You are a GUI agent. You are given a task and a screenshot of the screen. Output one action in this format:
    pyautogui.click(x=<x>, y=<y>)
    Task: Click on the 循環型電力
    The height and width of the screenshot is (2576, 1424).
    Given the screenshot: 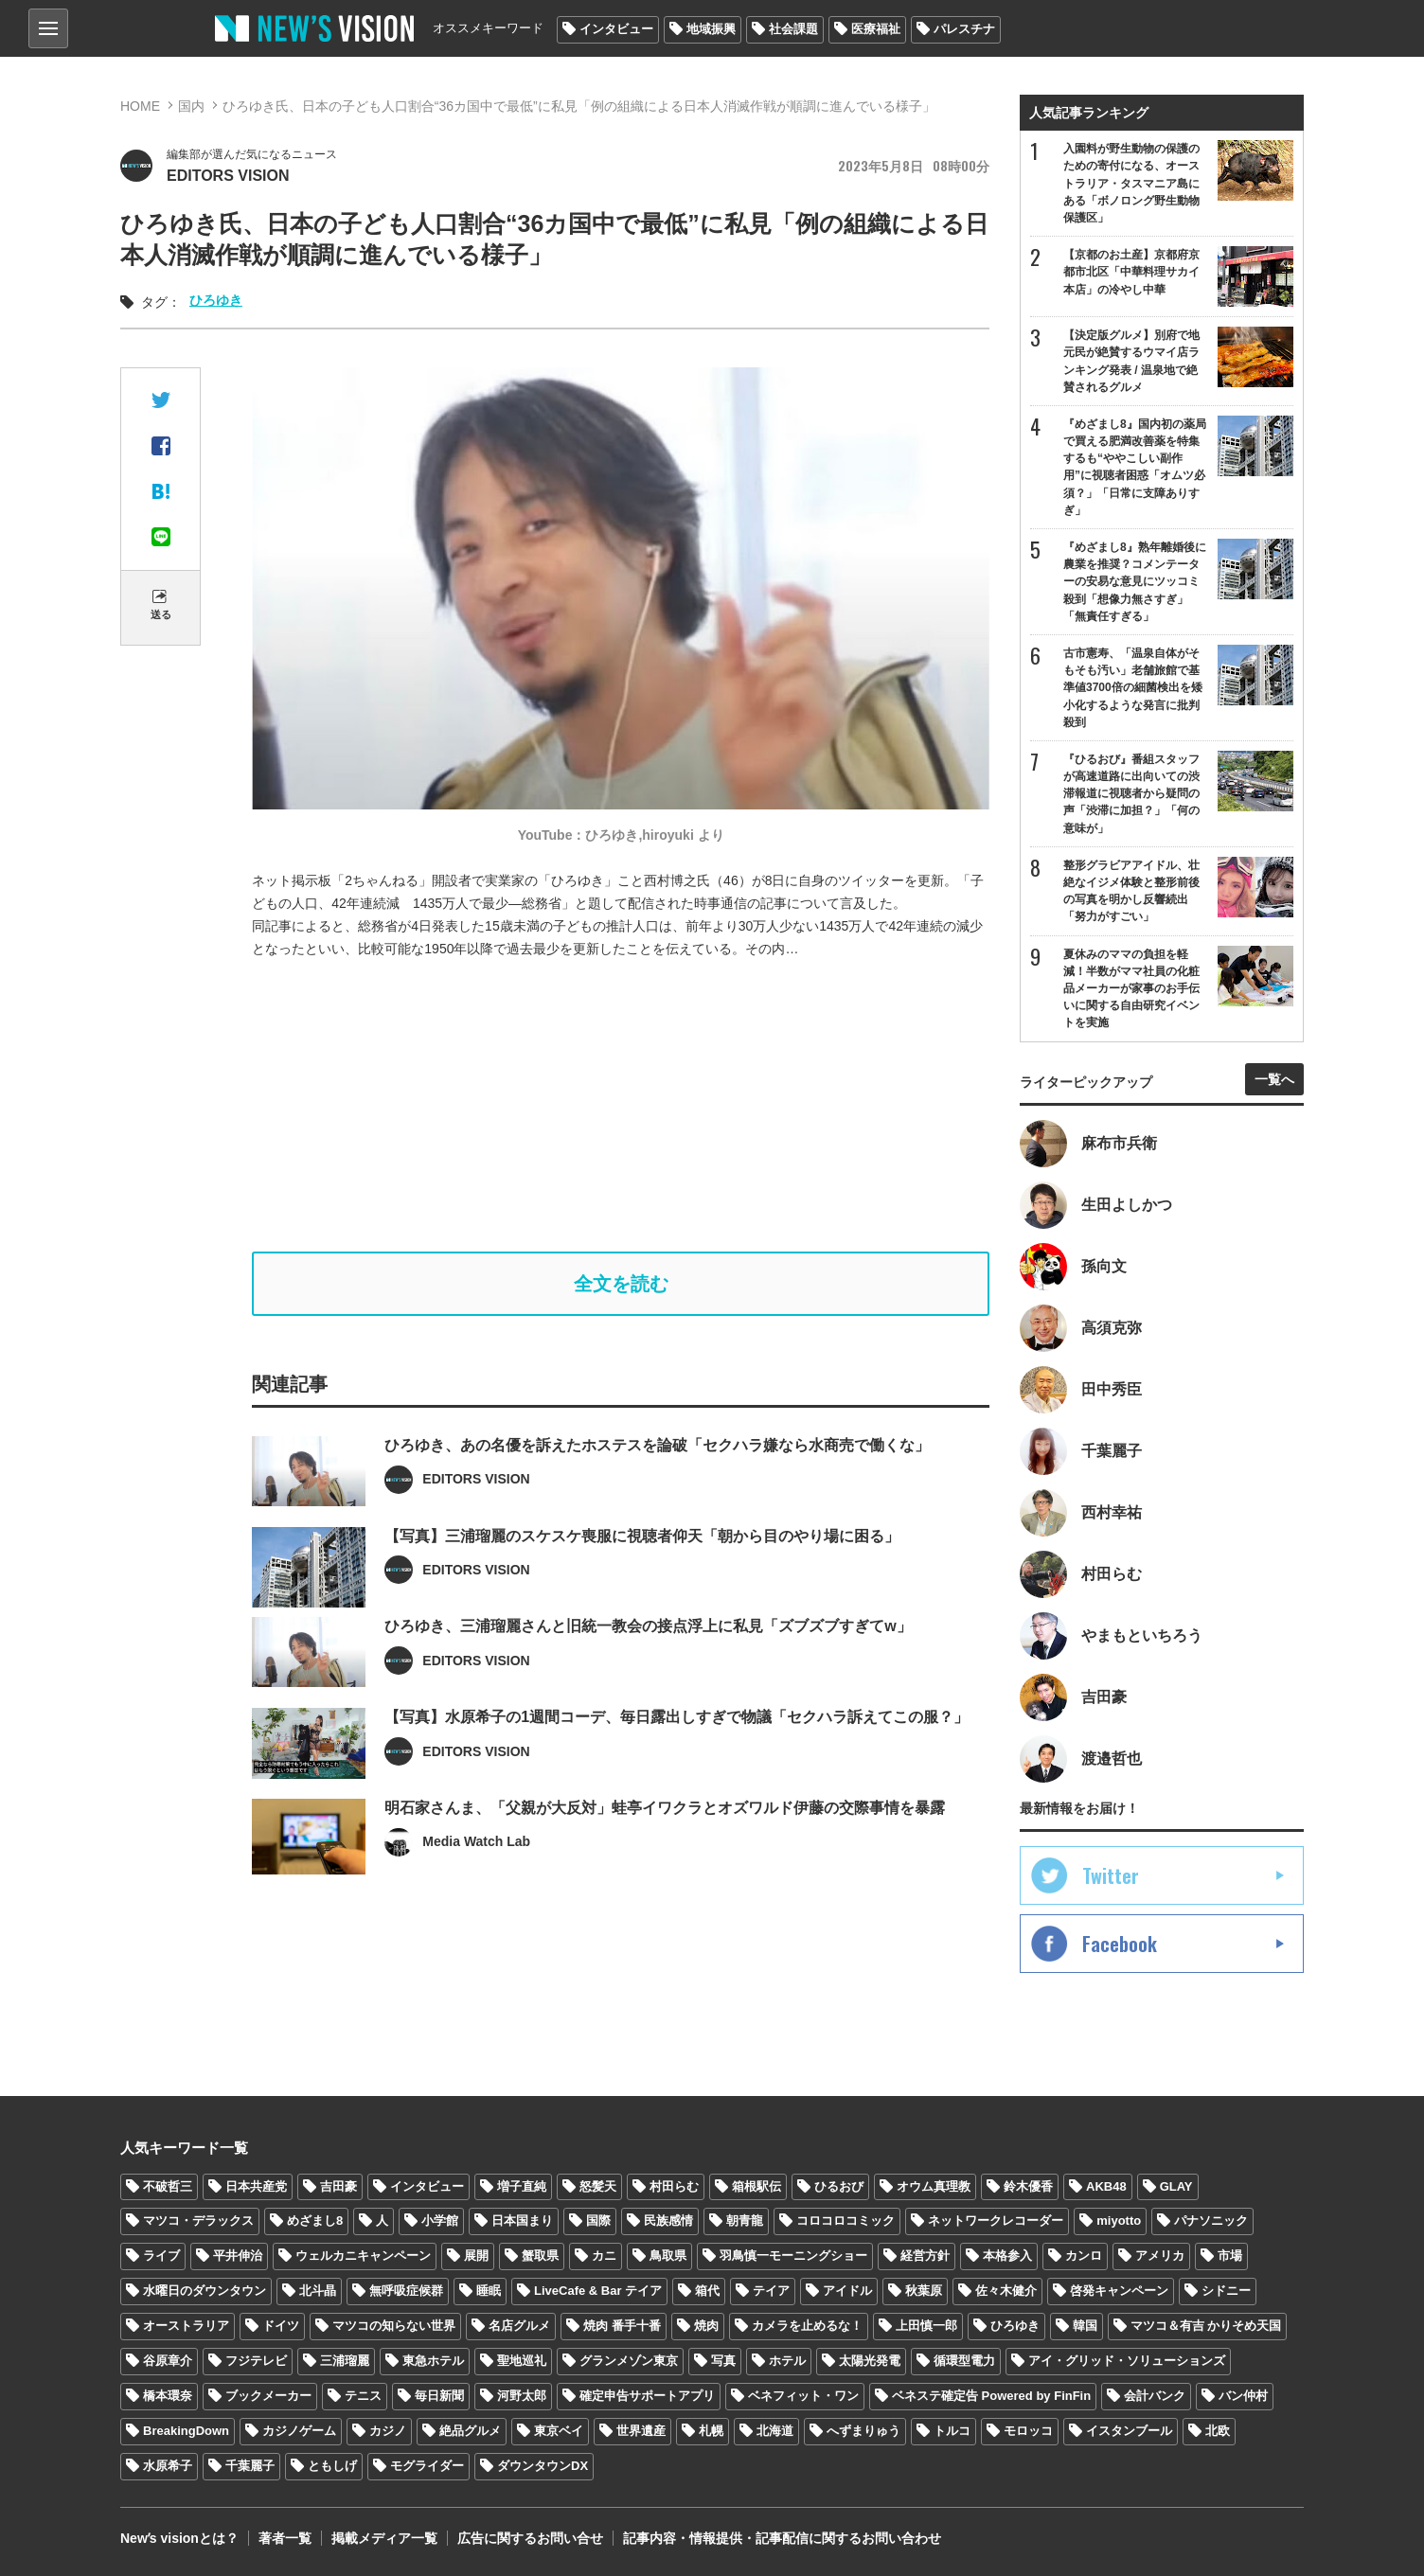 What is the action you would take?
    pyautogui.click(x=964, y=2361)
    